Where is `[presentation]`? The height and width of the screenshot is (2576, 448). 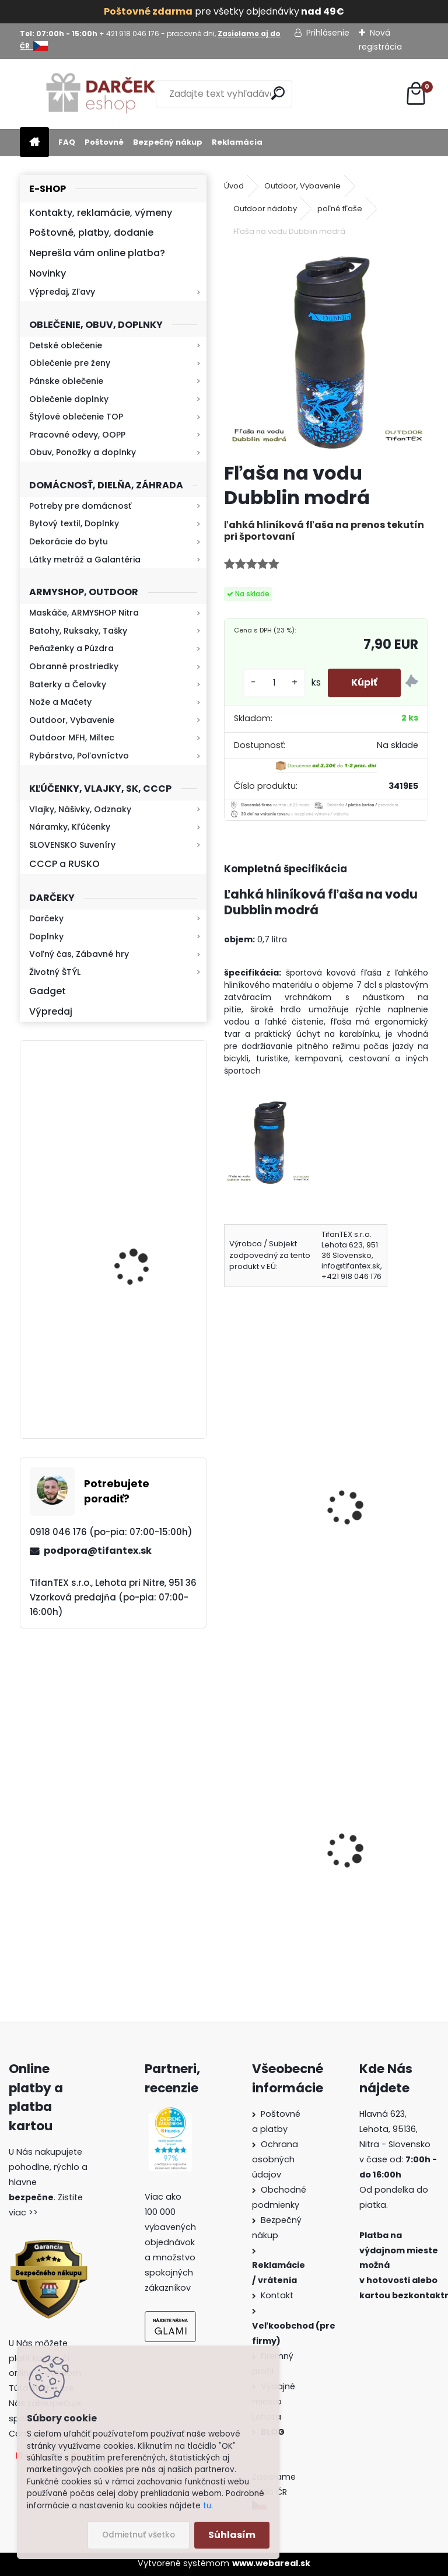 [presentation] is located at coordinates (229, 1492).